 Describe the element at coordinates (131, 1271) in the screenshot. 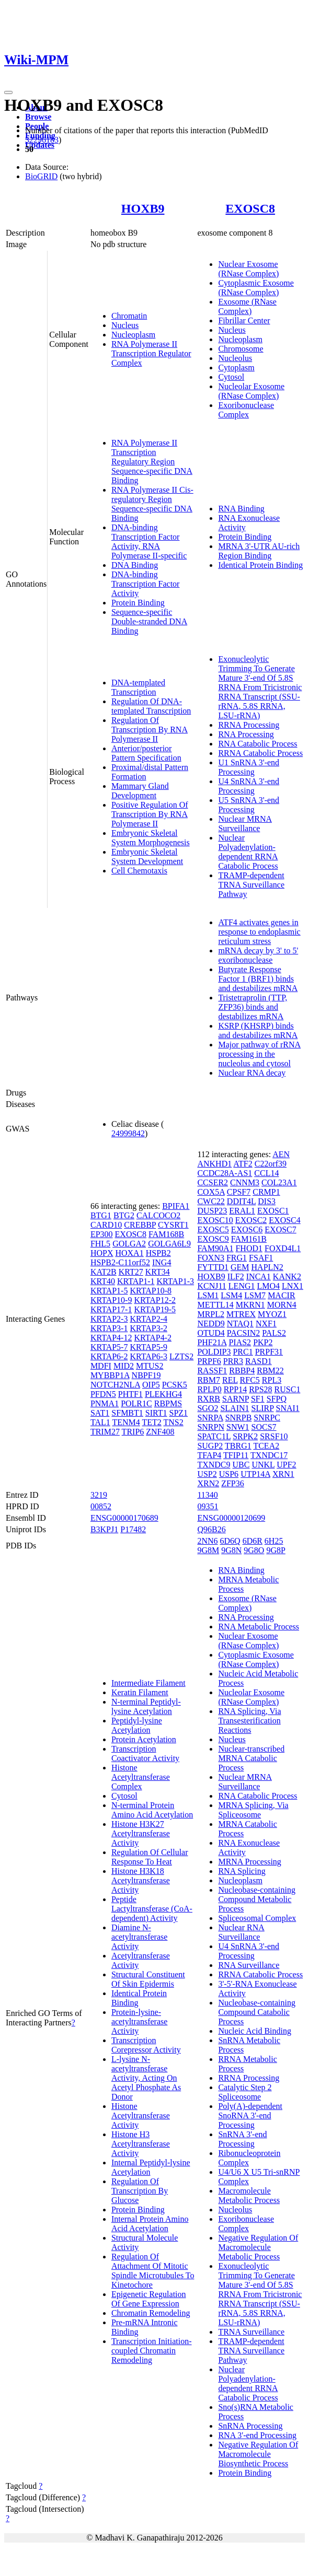

I see `KRT27` at that location.